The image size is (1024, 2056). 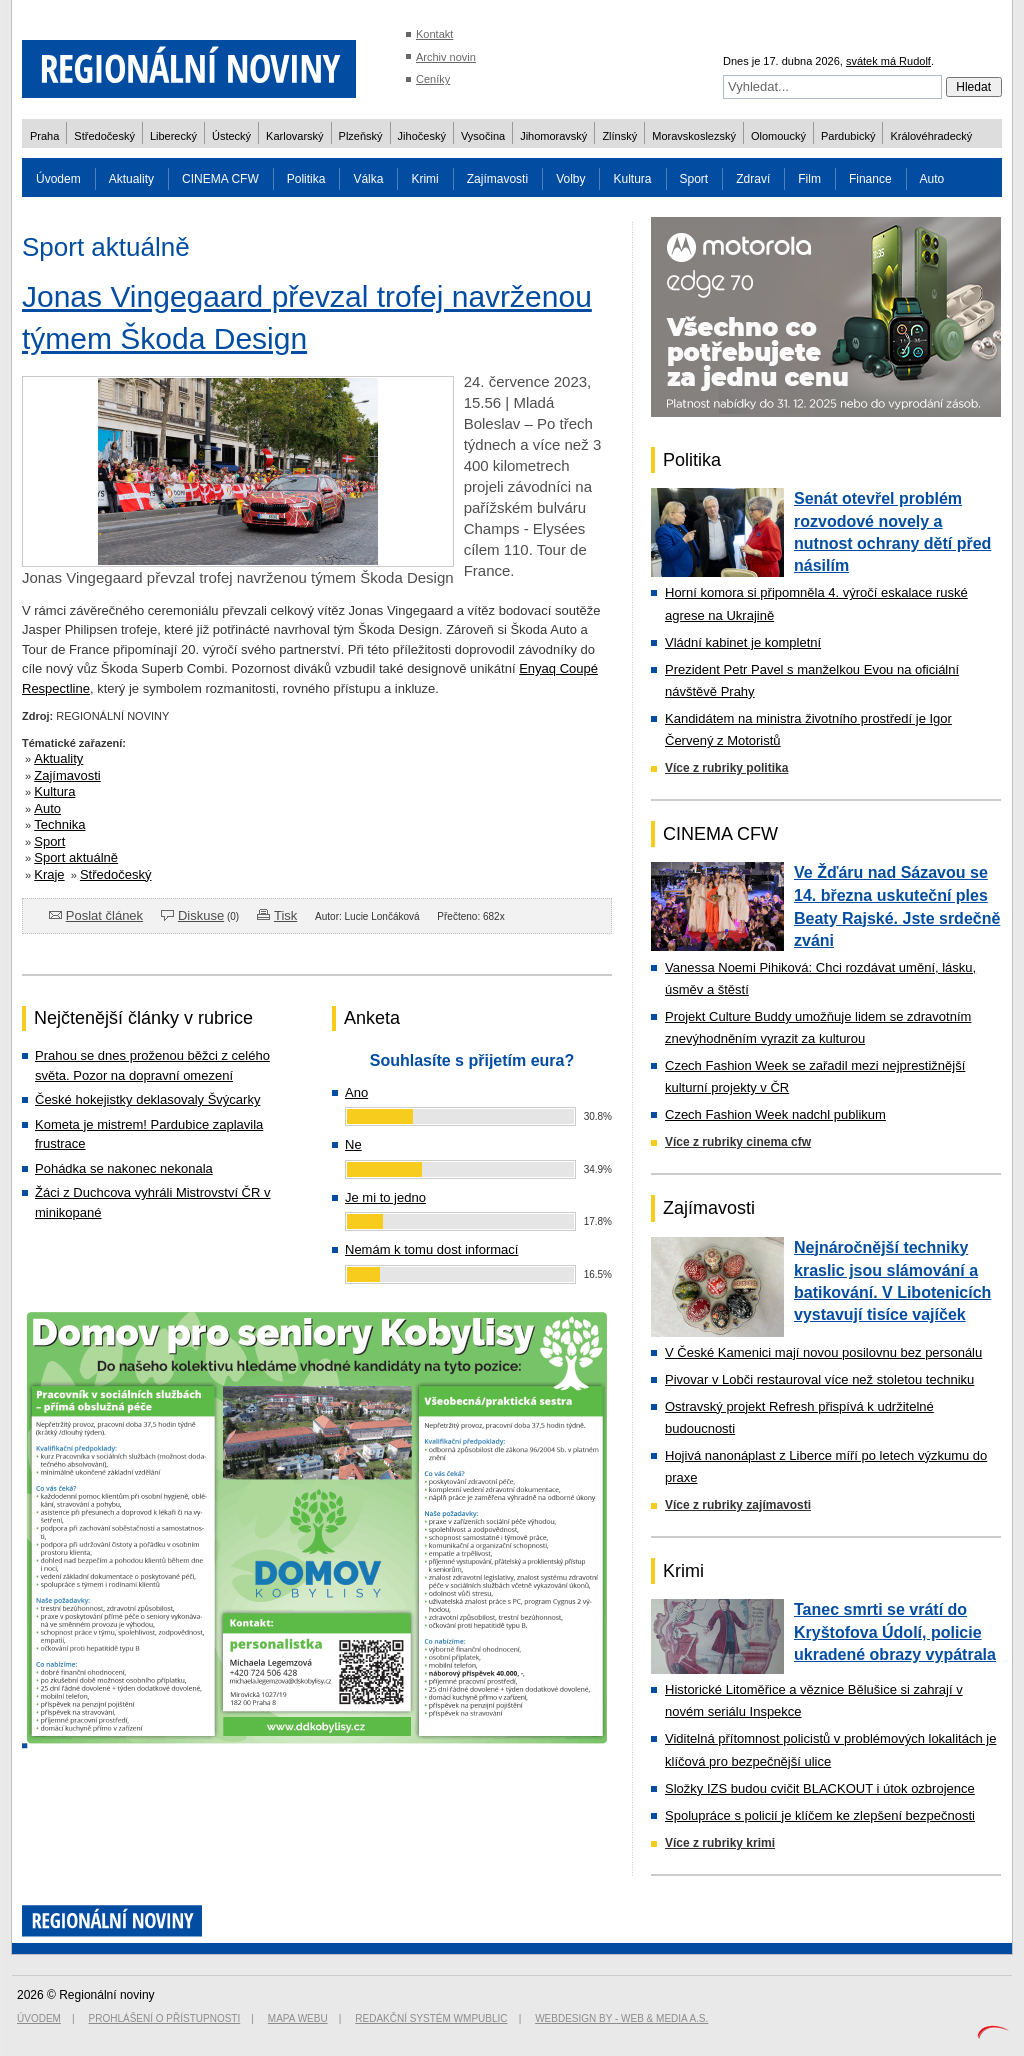 I want to click on Archiv novin, so click(x=446, y=57).